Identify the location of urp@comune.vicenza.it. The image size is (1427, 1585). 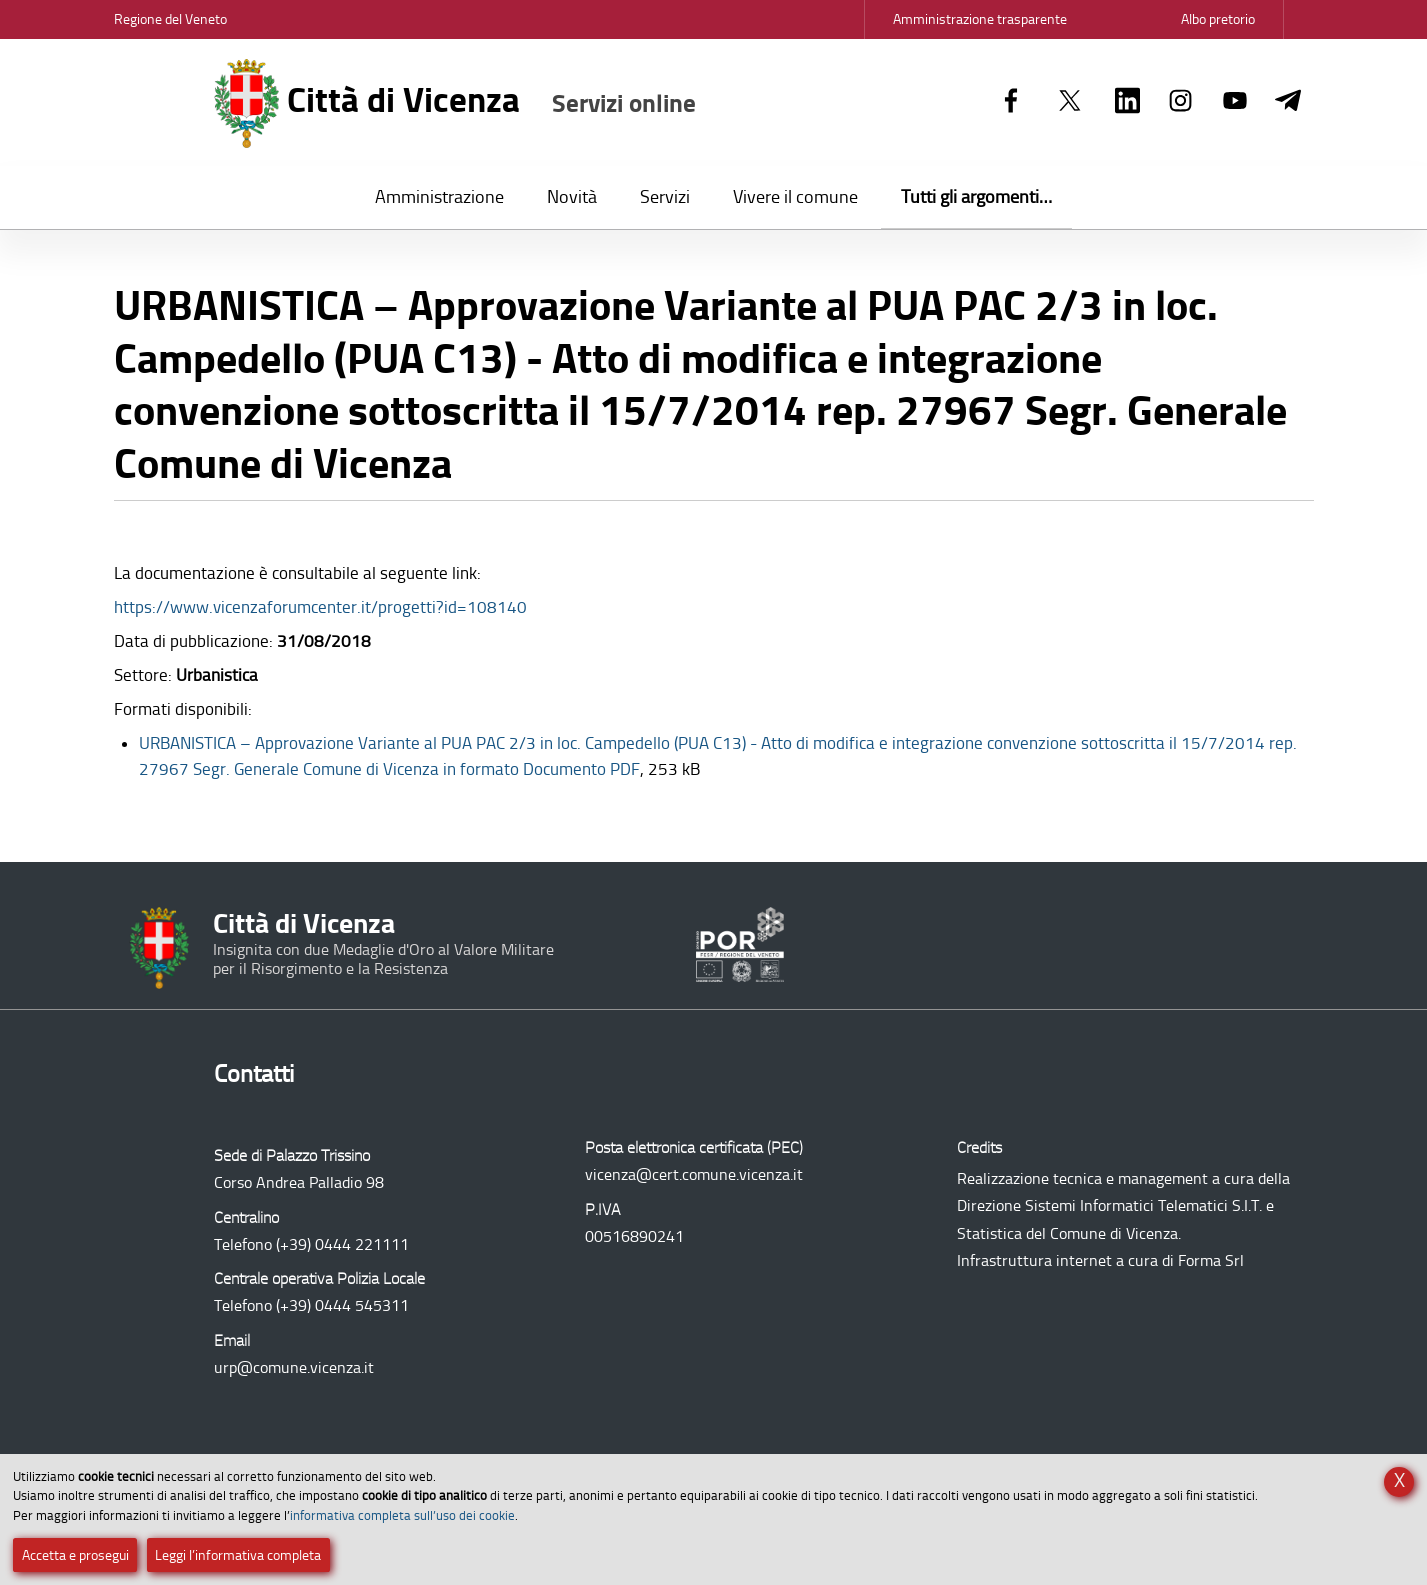
(294, 1367).